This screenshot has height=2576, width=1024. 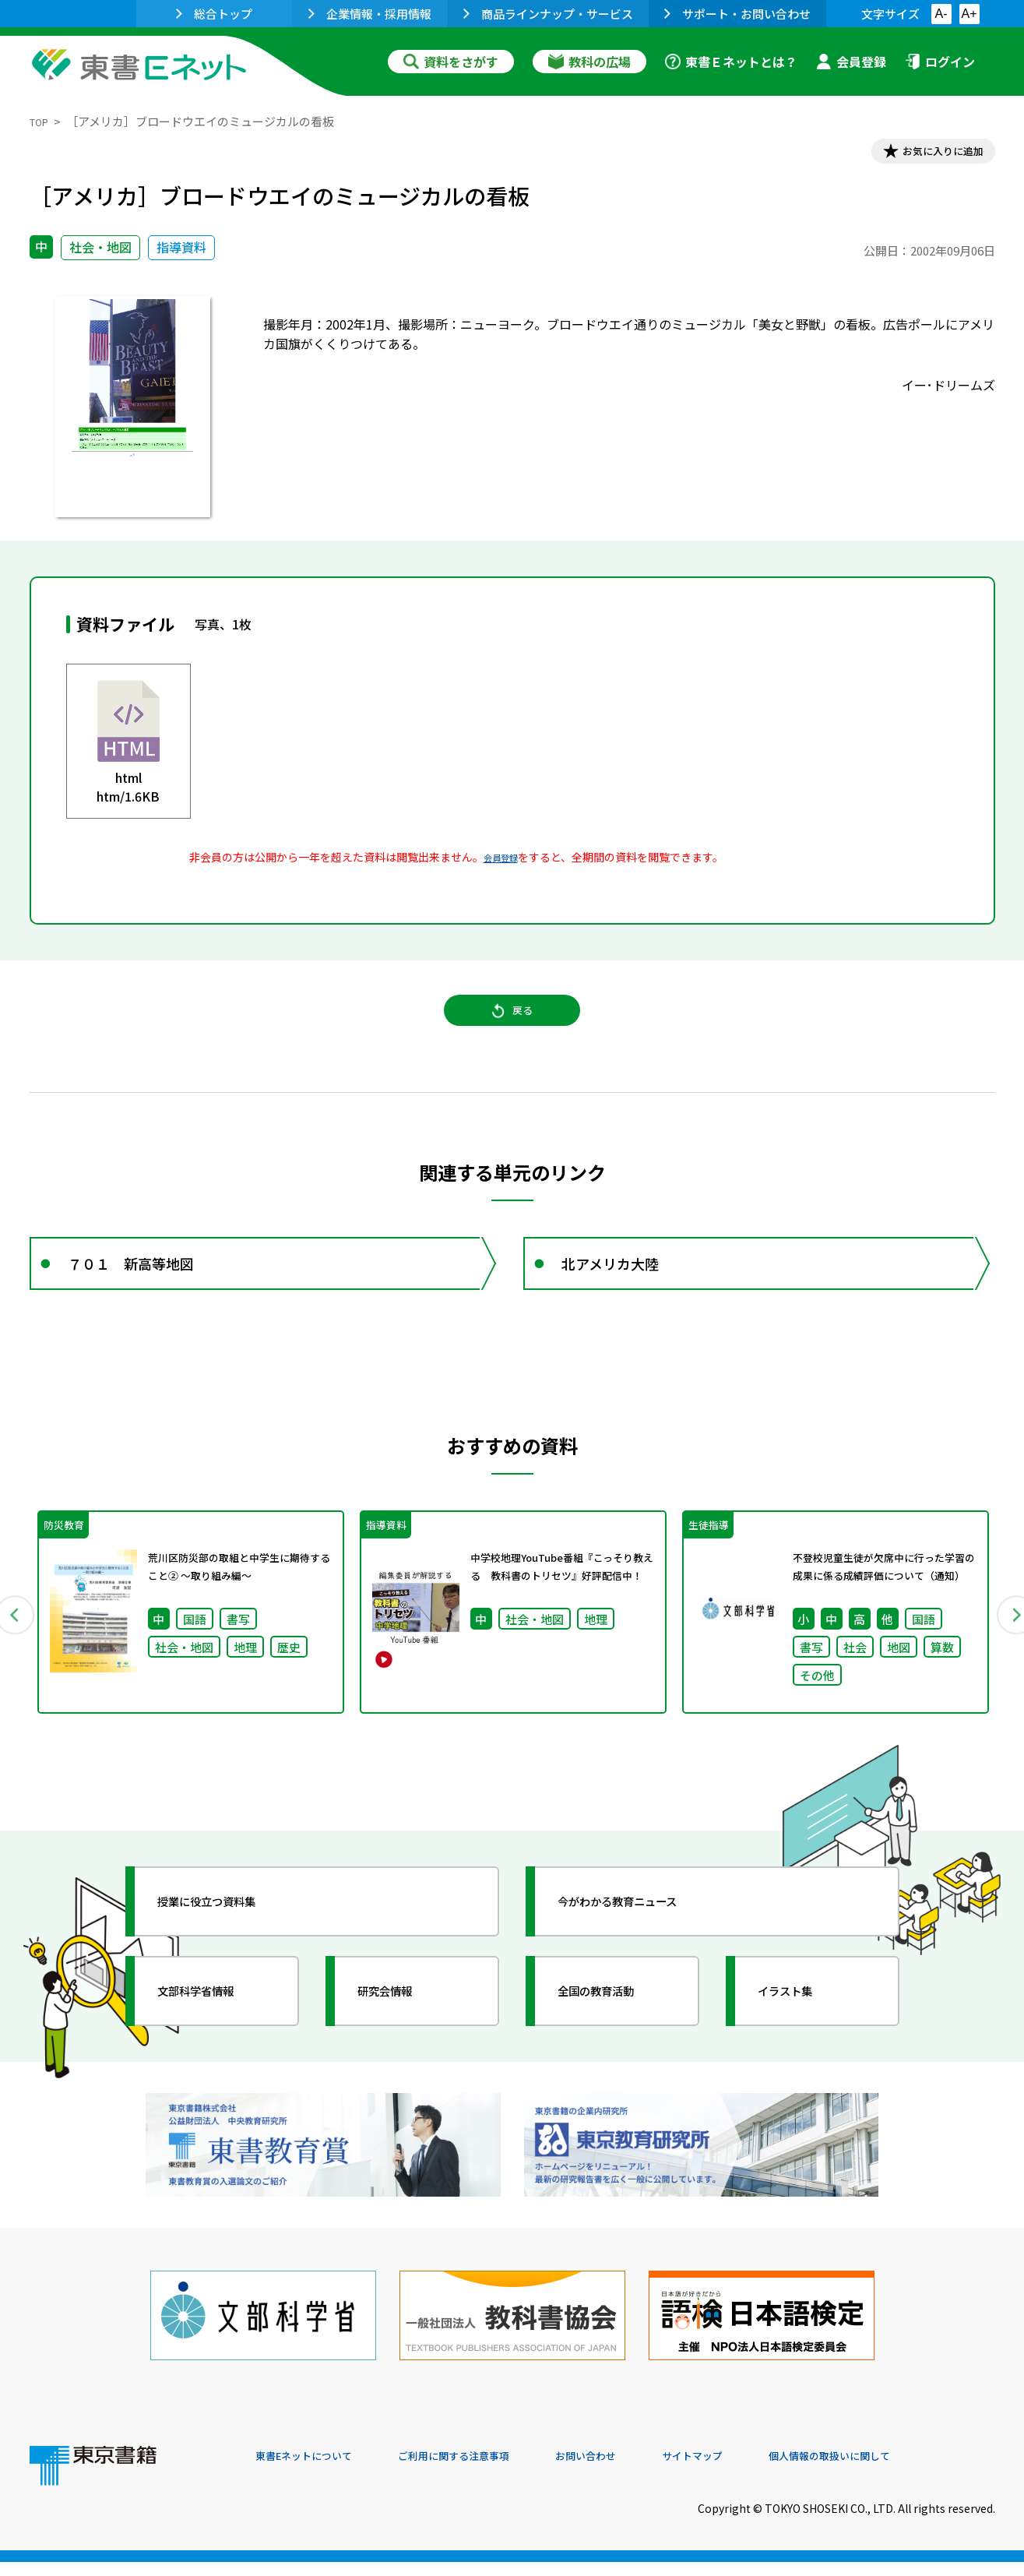 I want to click on 戻る, so click(x=512, y=1029).